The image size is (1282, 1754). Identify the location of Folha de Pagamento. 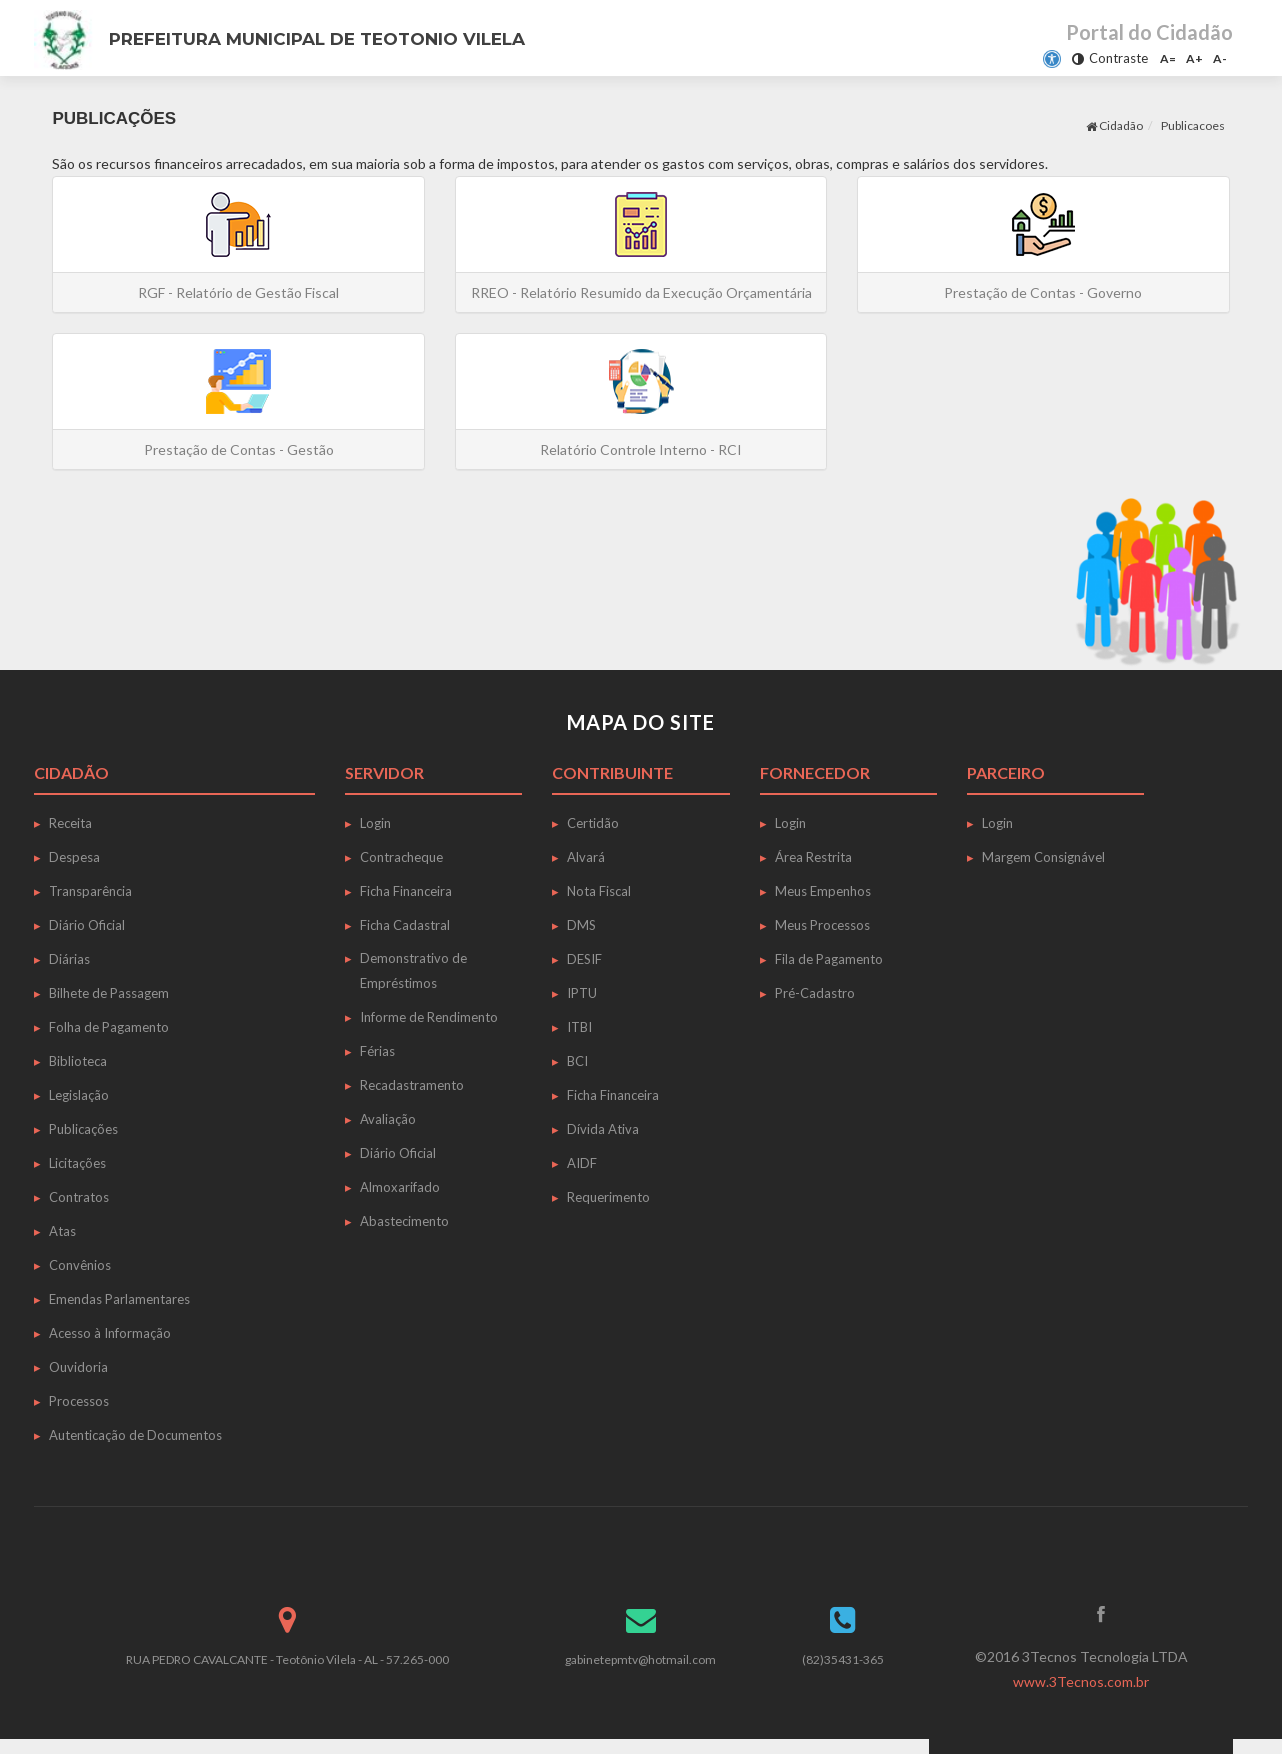
(109, 1027).